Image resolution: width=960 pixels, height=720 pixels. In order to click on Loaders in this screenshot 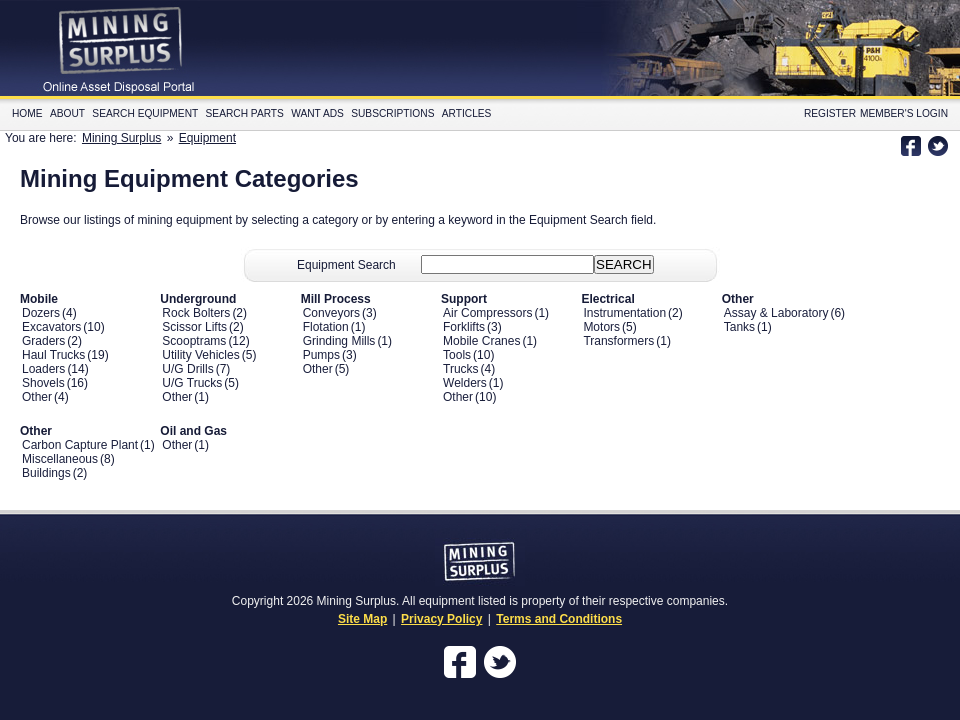, I will do `click(43, 369)`.